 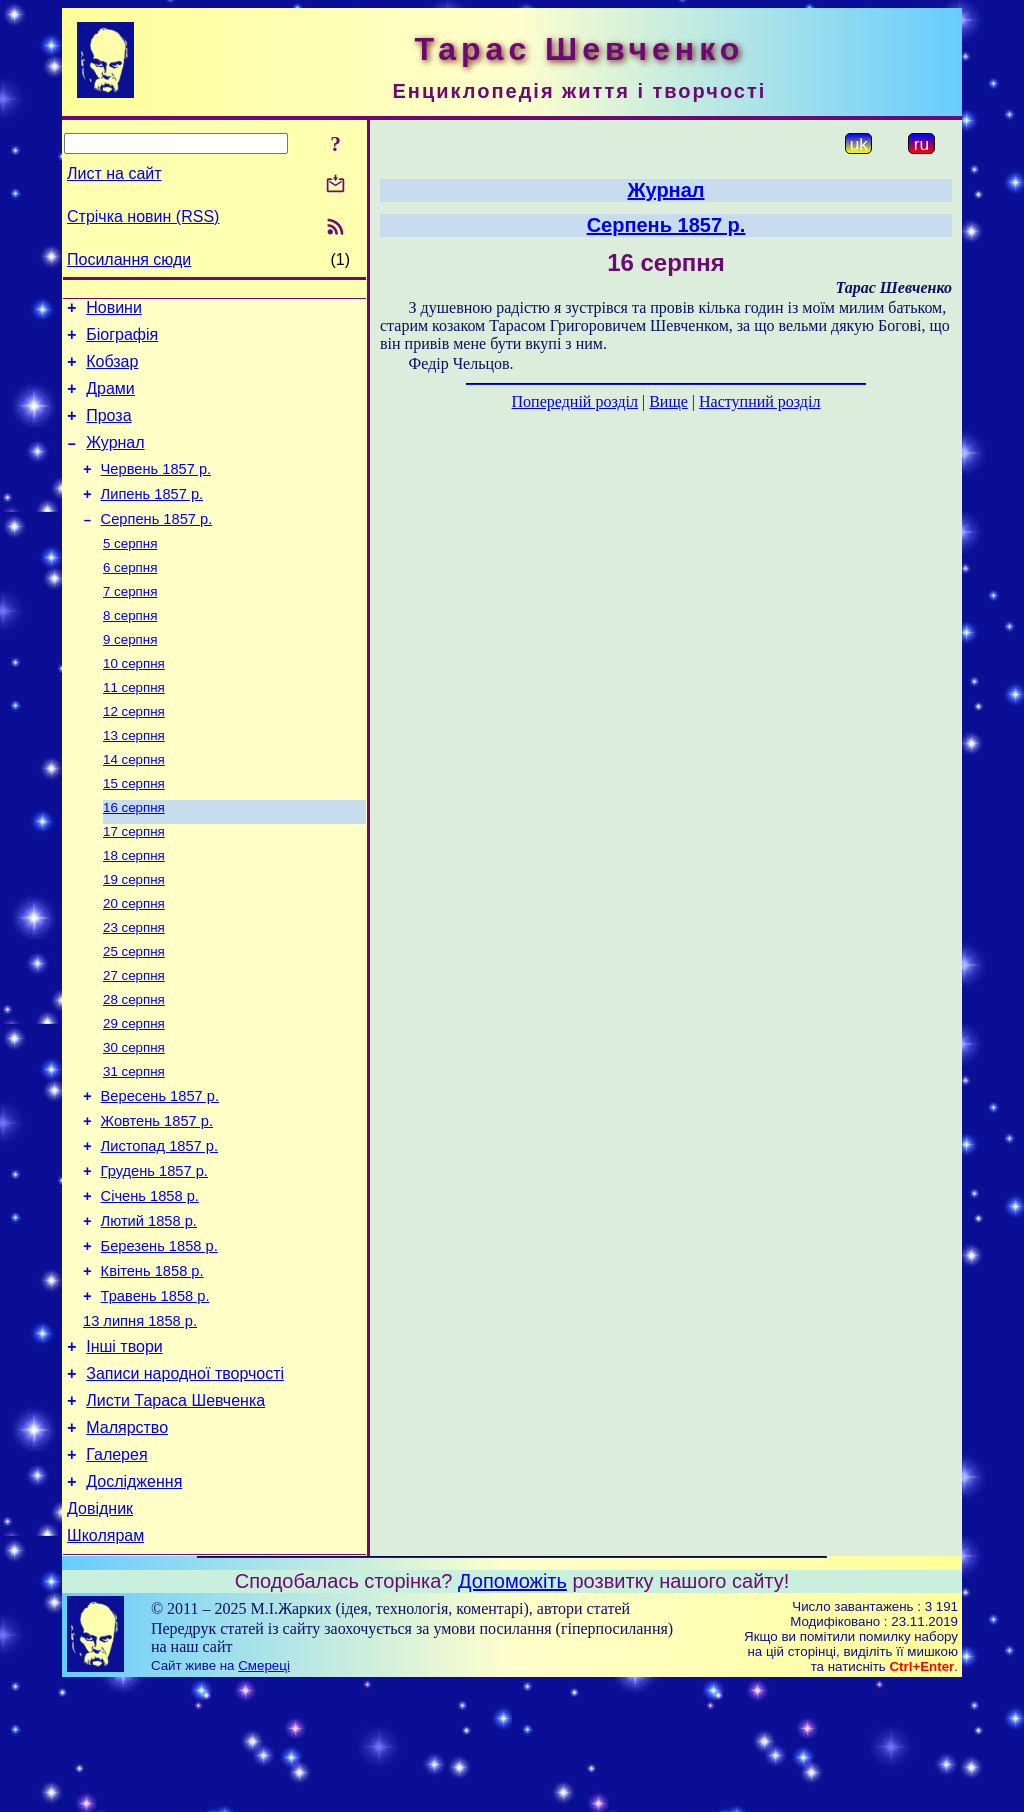 What do you see at coordinates (127, 1542) in the screenshot?
I see `Малярство` at bounding box center [127, 1542].